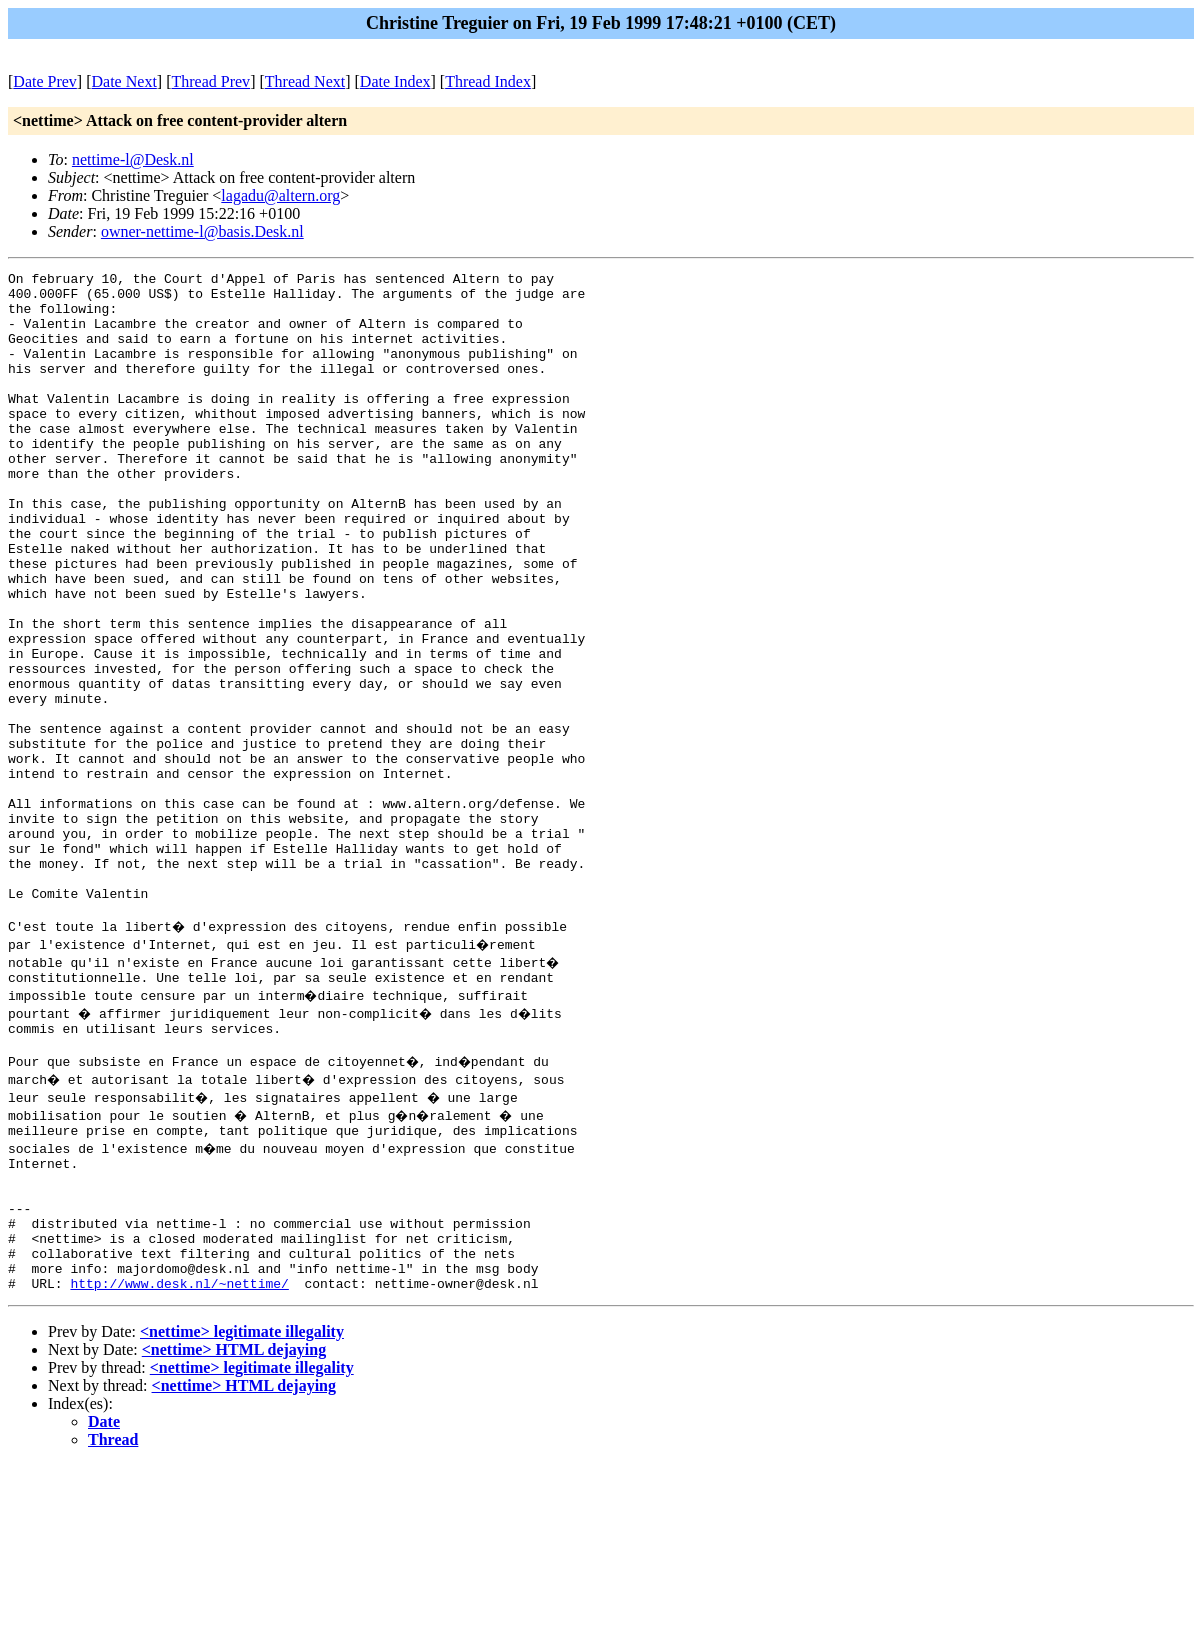 Image resolution: width=1202 pixels, height=1633 pixels. I want to click on owner-nettime-l@basis.Desk.nl, so click(202, 231).